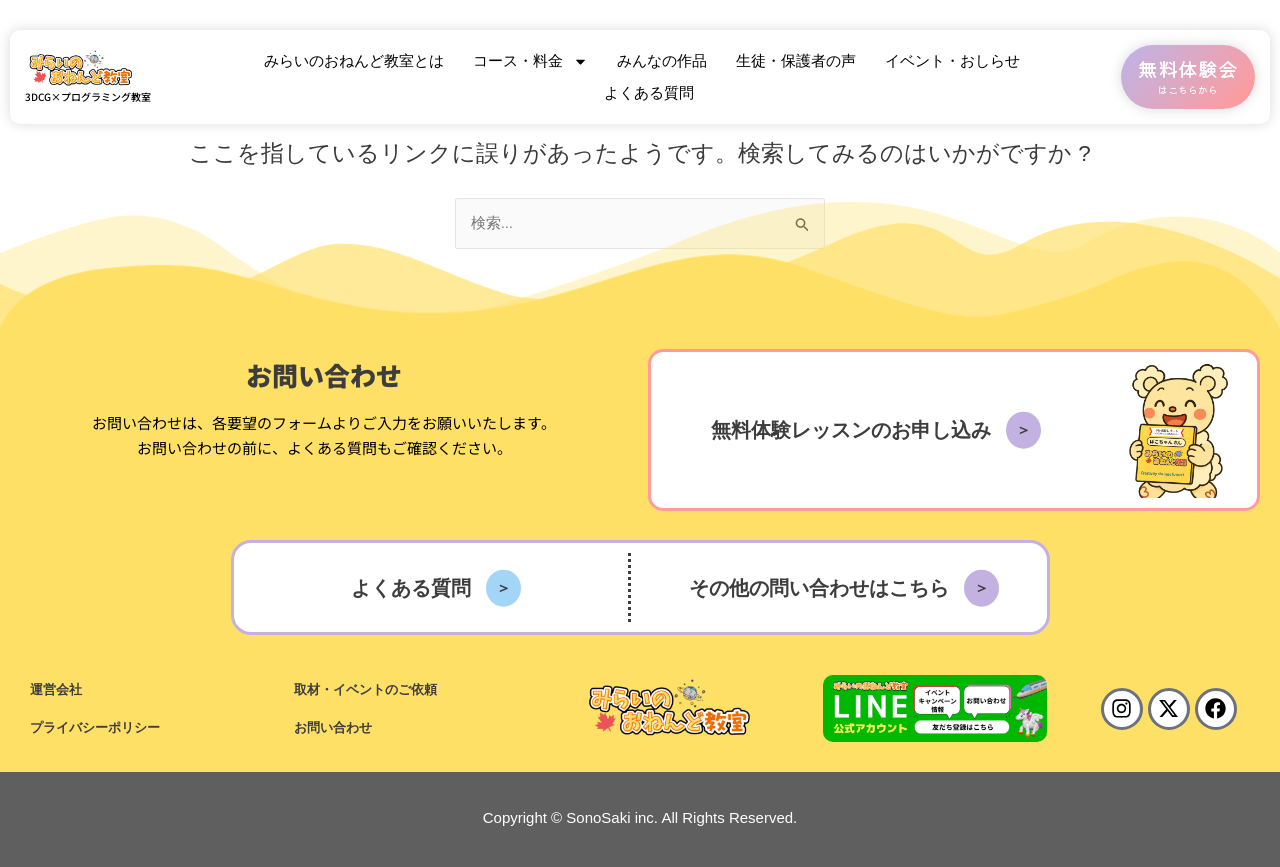 This screenshot has width=1280, height=867. What do you see at coordinates (56, 689) in the screenshot?
I see `運営会社` at bounding box center [56, 689].